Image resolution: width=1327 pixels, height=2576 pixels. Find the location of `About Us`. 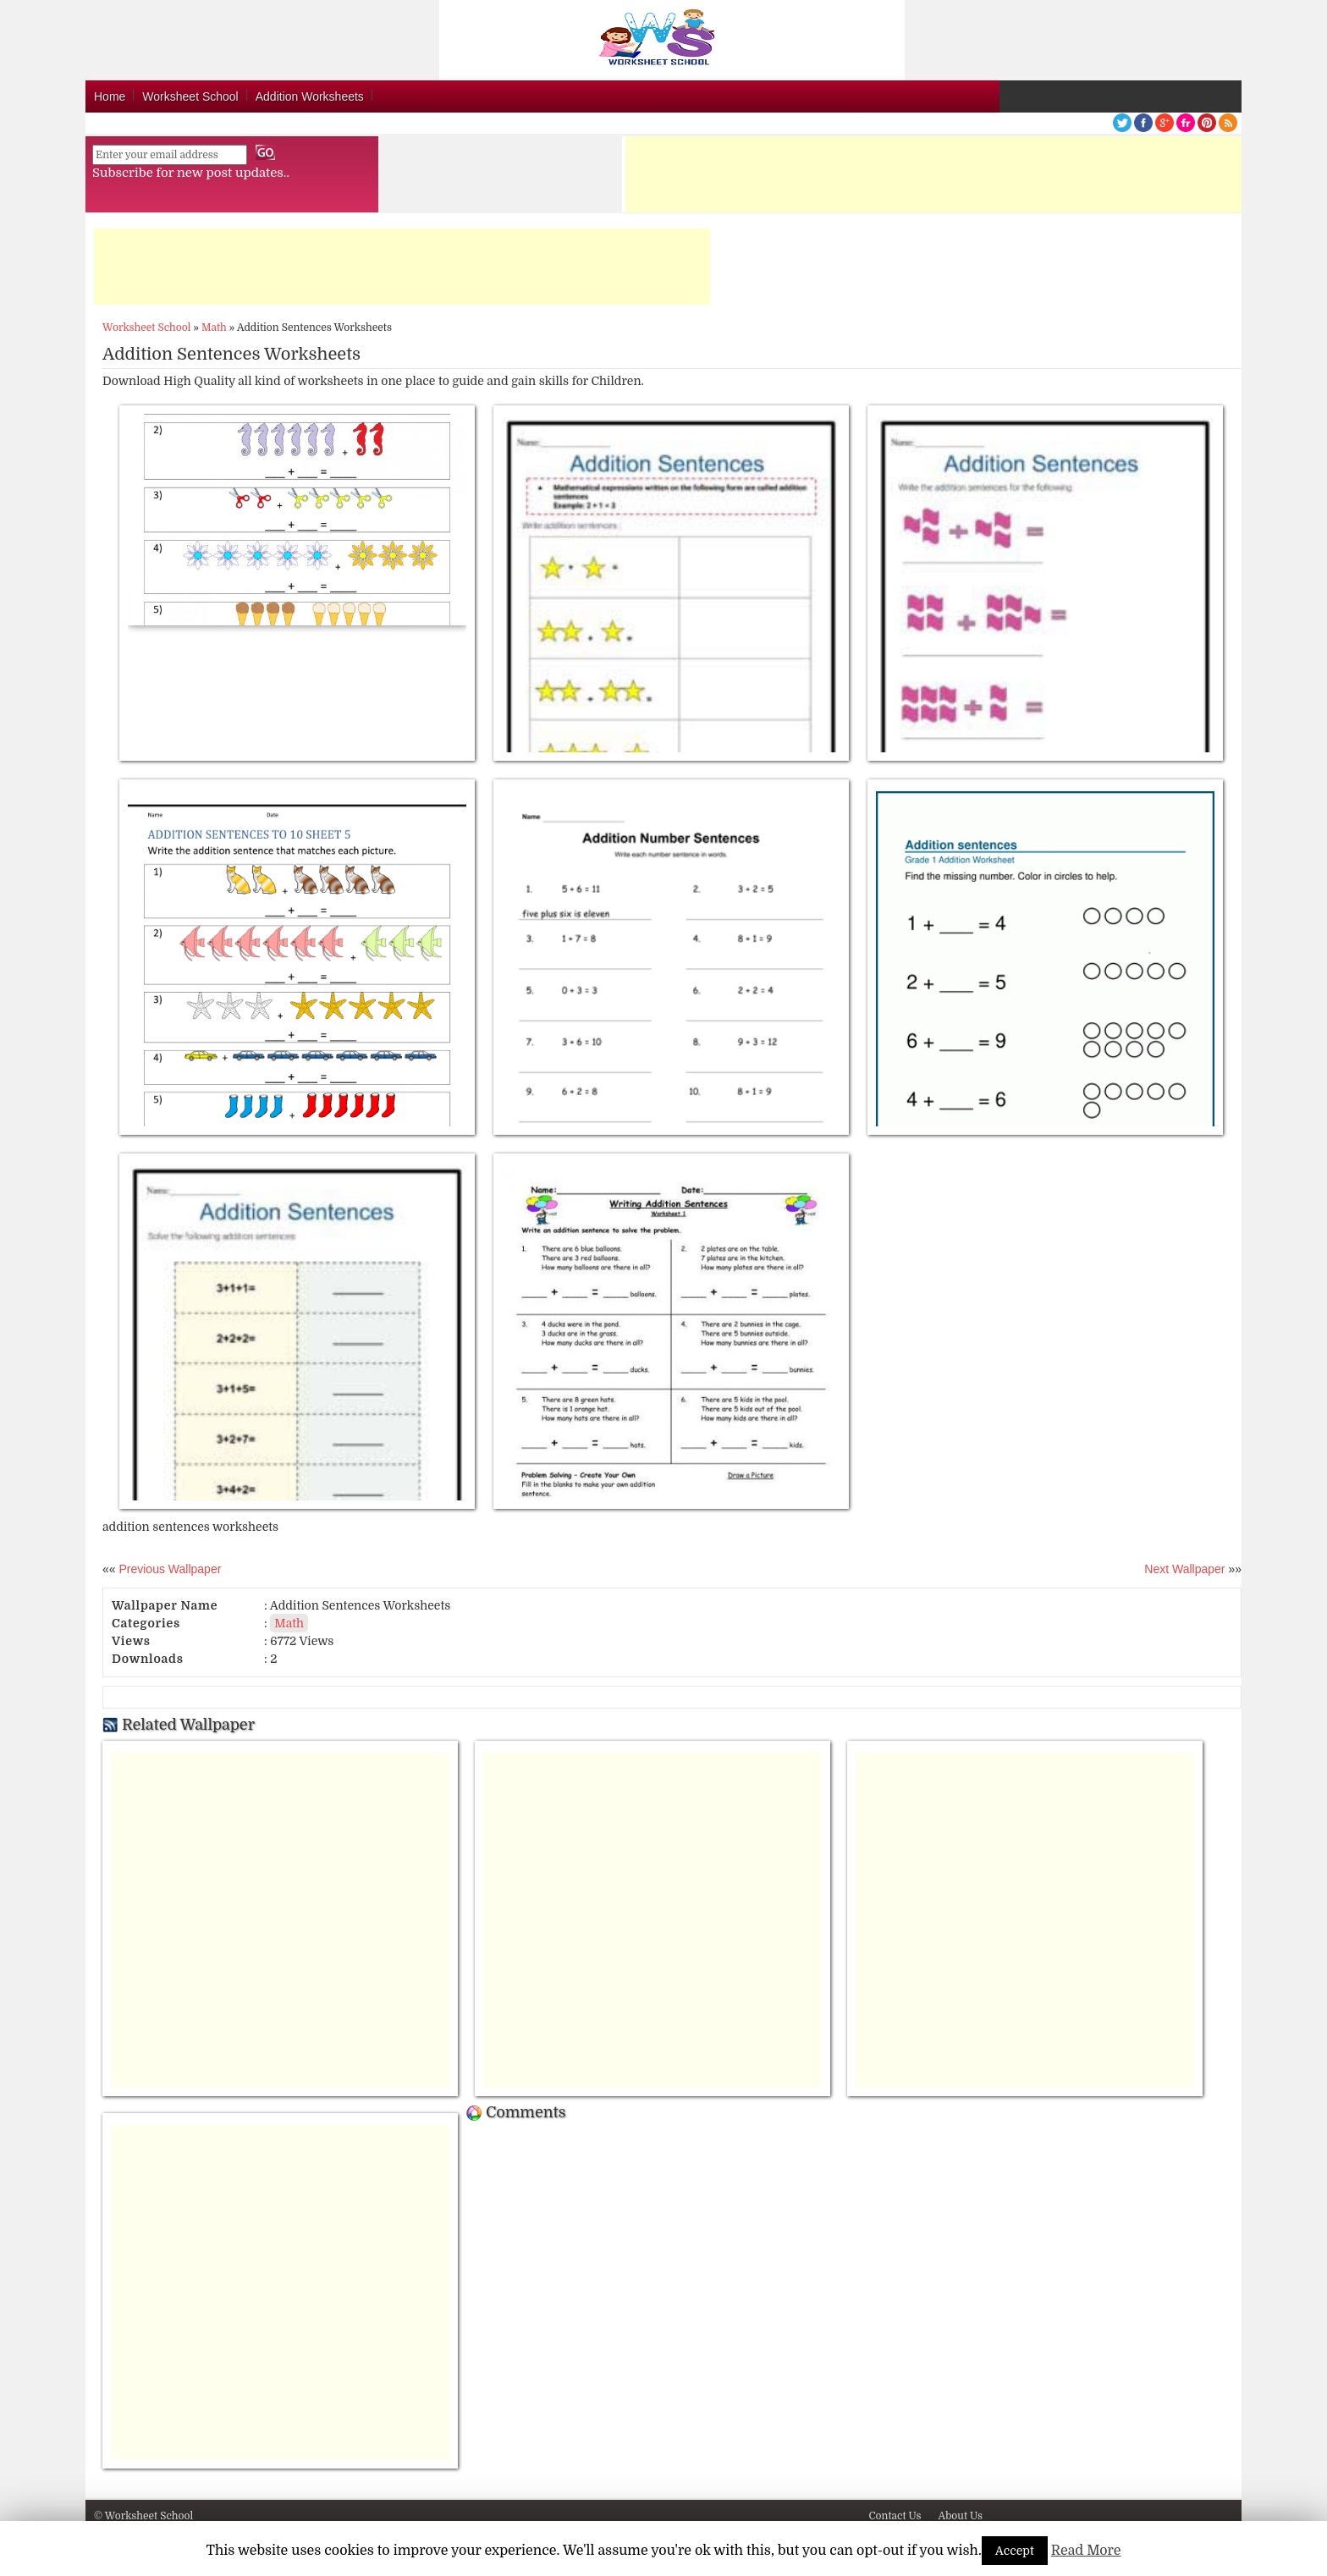

About Us is located at coordinates (960, 2516).